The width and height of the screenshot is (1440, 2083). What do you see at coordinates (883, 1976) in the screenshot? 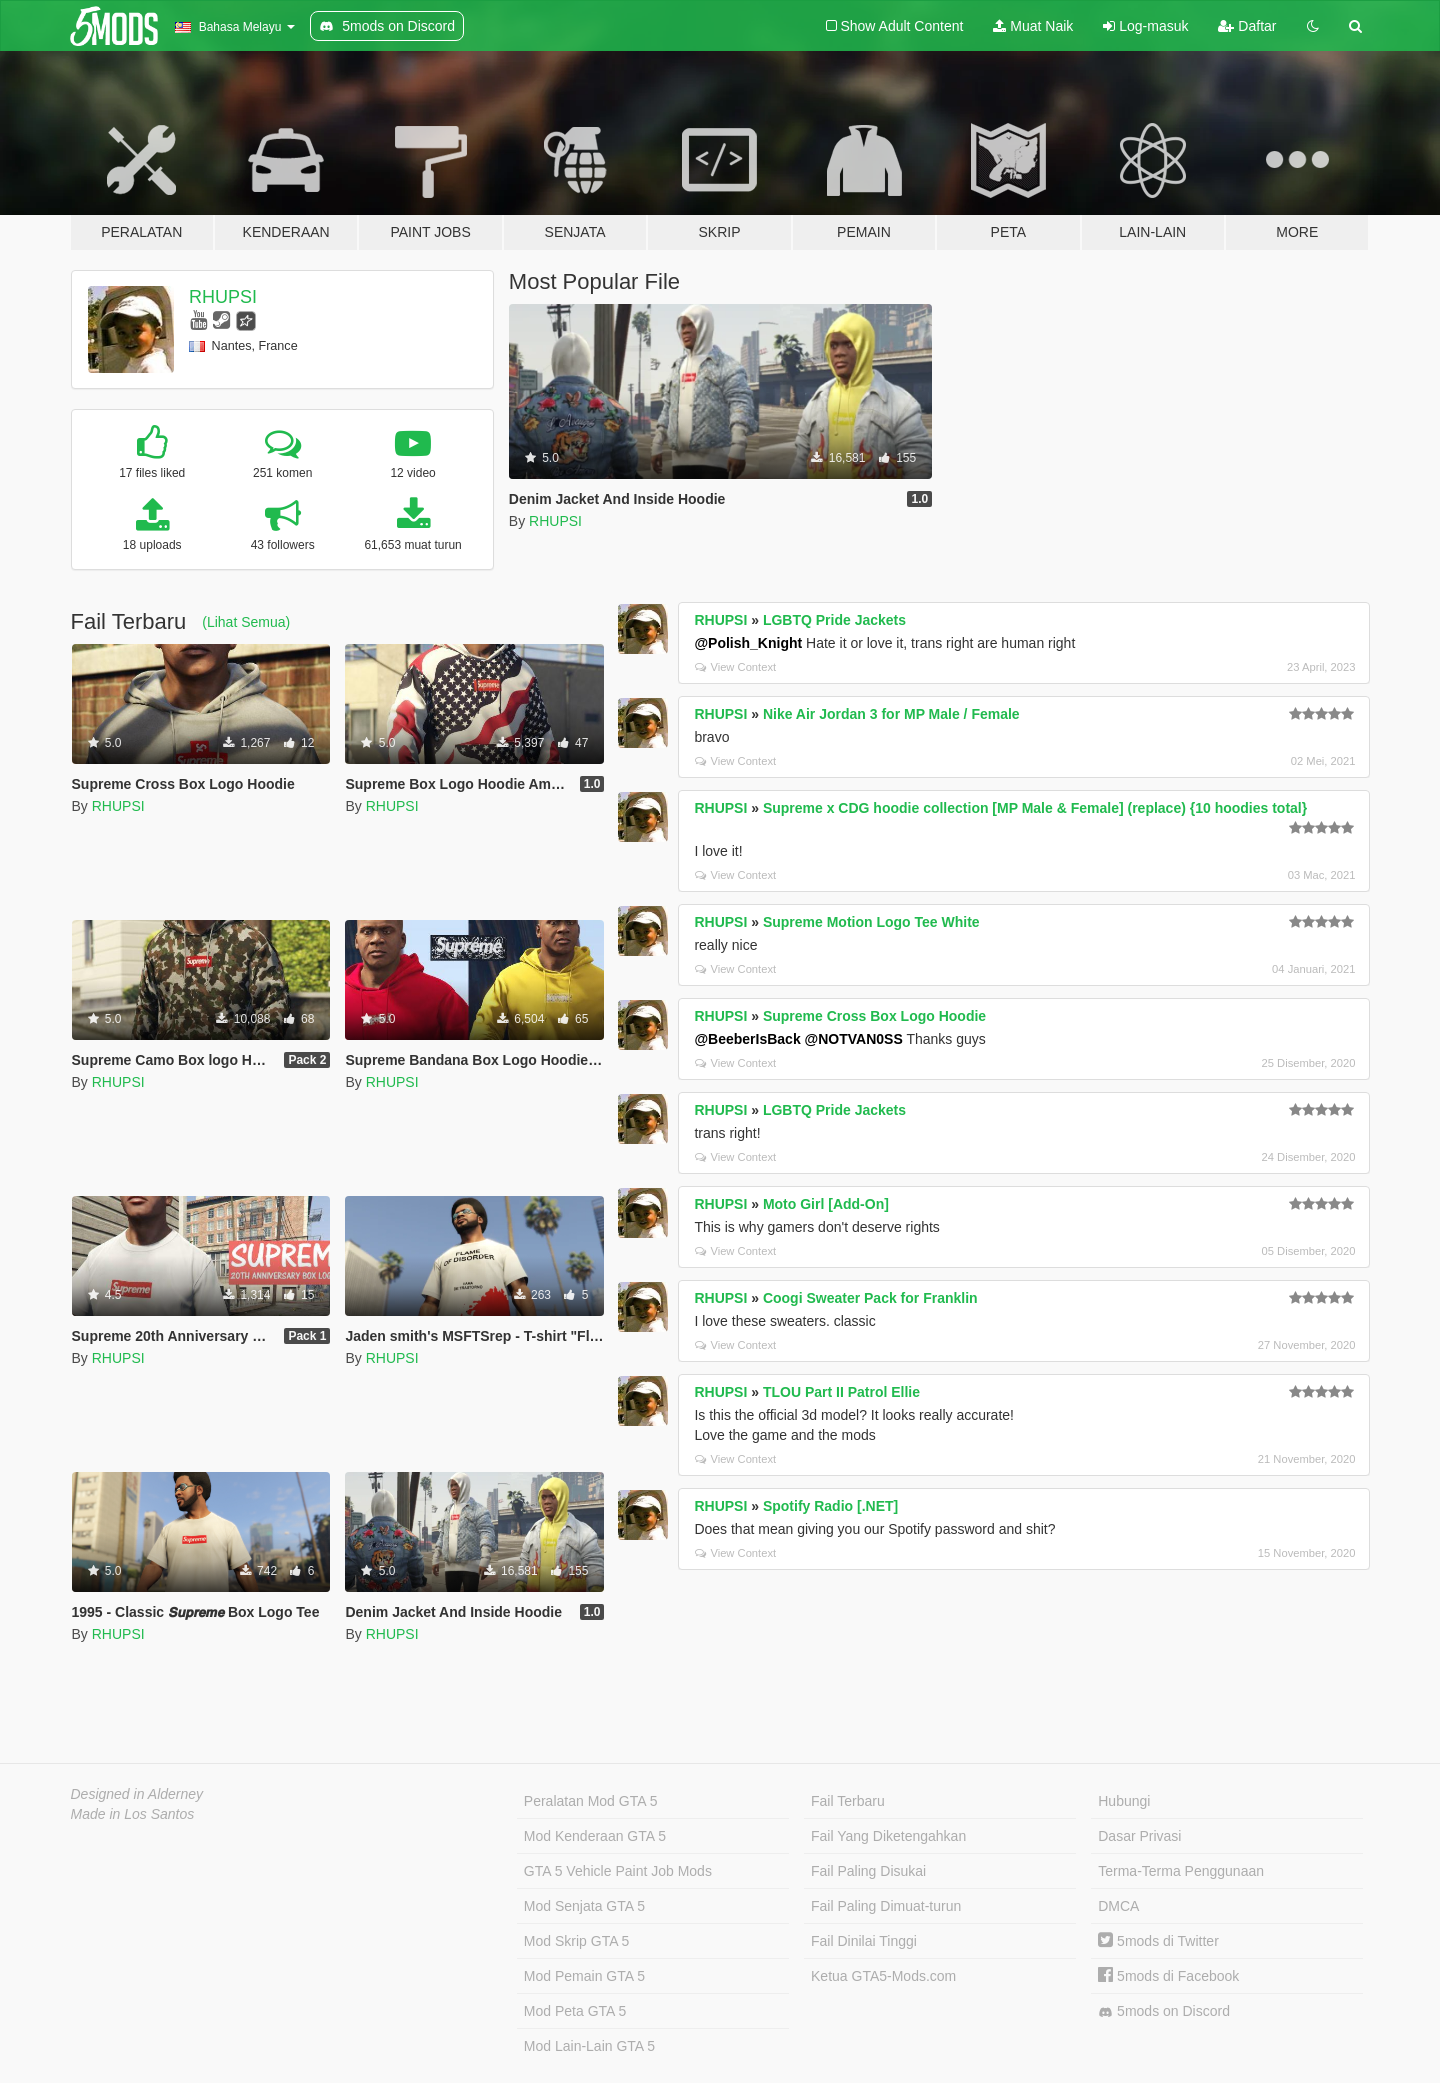
I see `Ketua GTA5-Mods.com` at bounding box center [883, 1976].